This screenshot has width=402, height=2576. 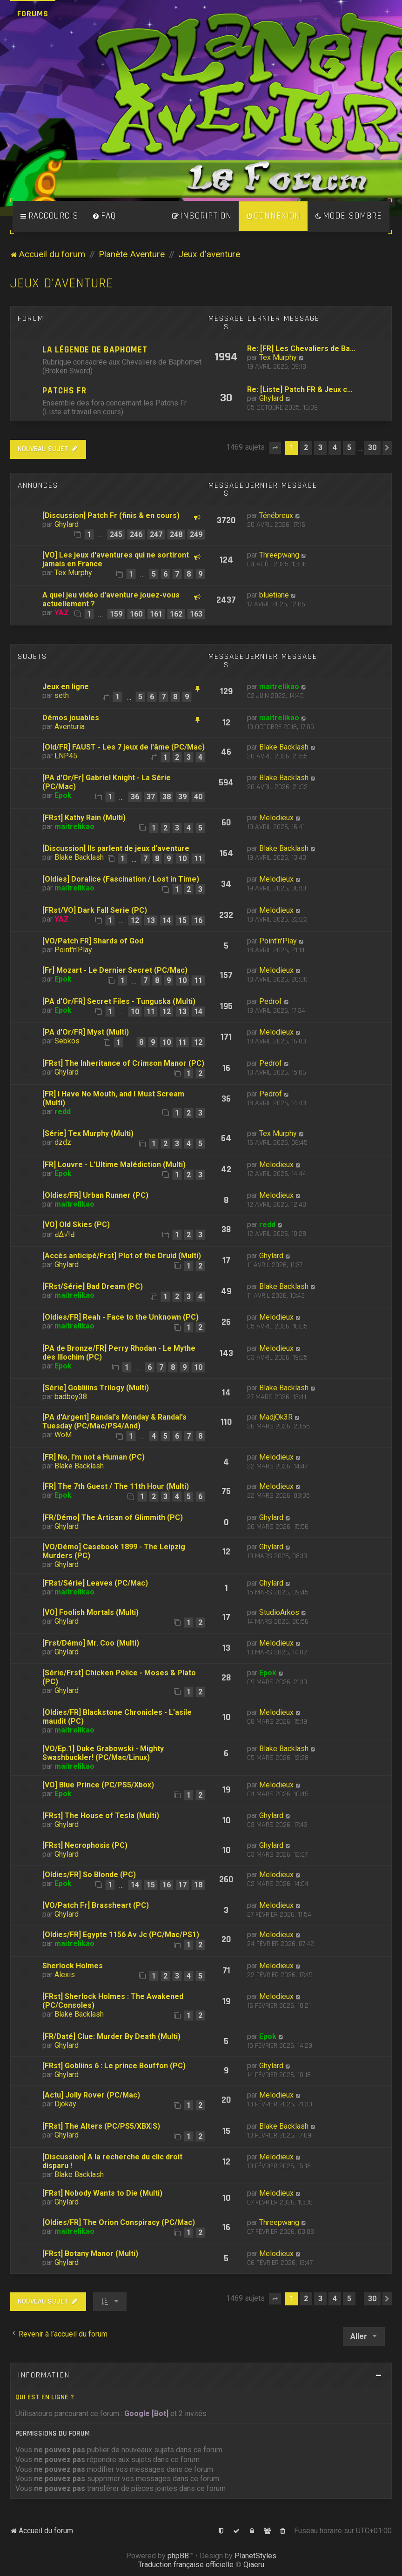 I want to click on [FR/Démo] The Artisan of Glimmith (PC), so click(x=112, y=1517).